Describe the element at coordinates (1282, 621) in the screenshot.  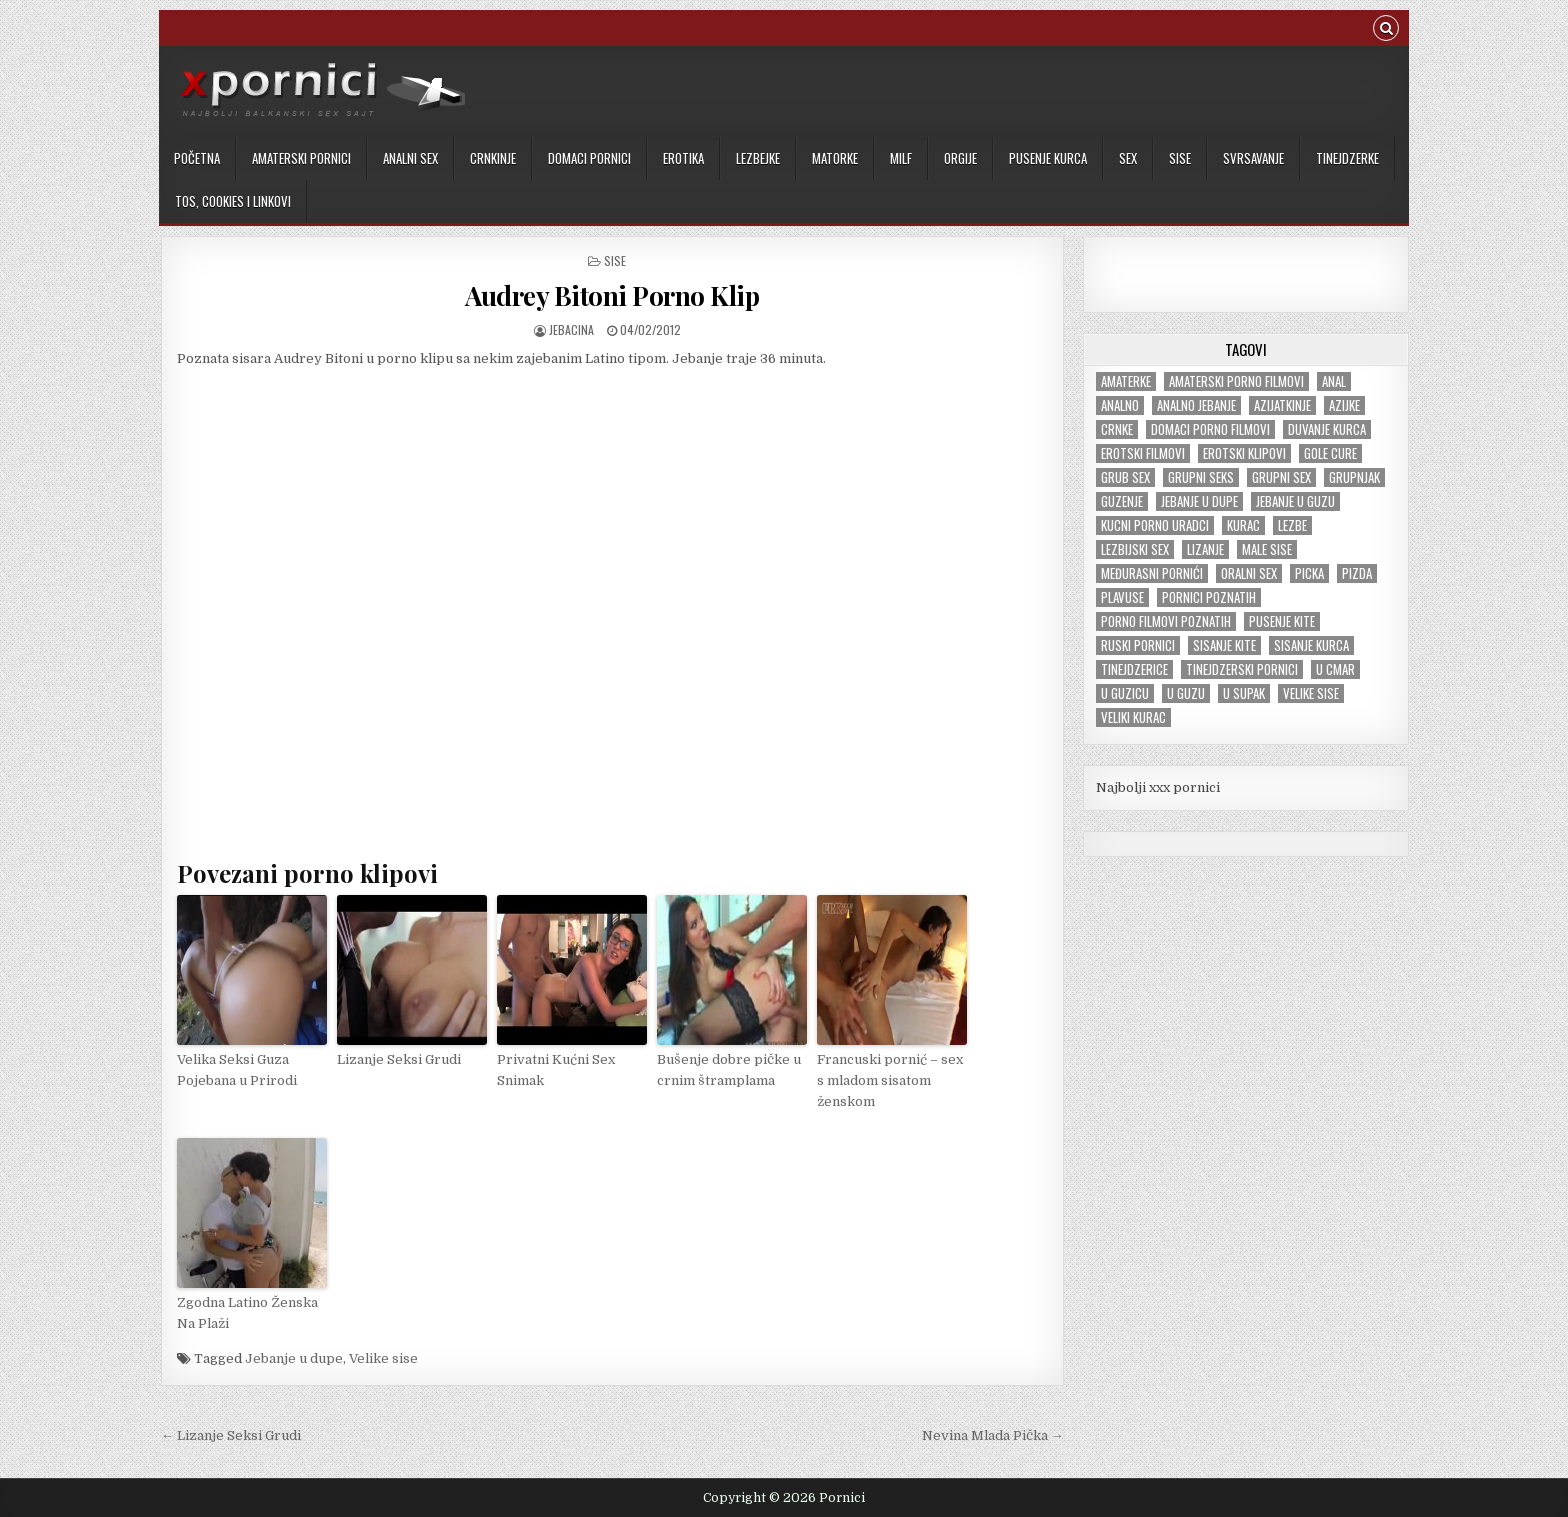
I see `Pusenje kite [Pusenje kite (28 items)]` at that location.